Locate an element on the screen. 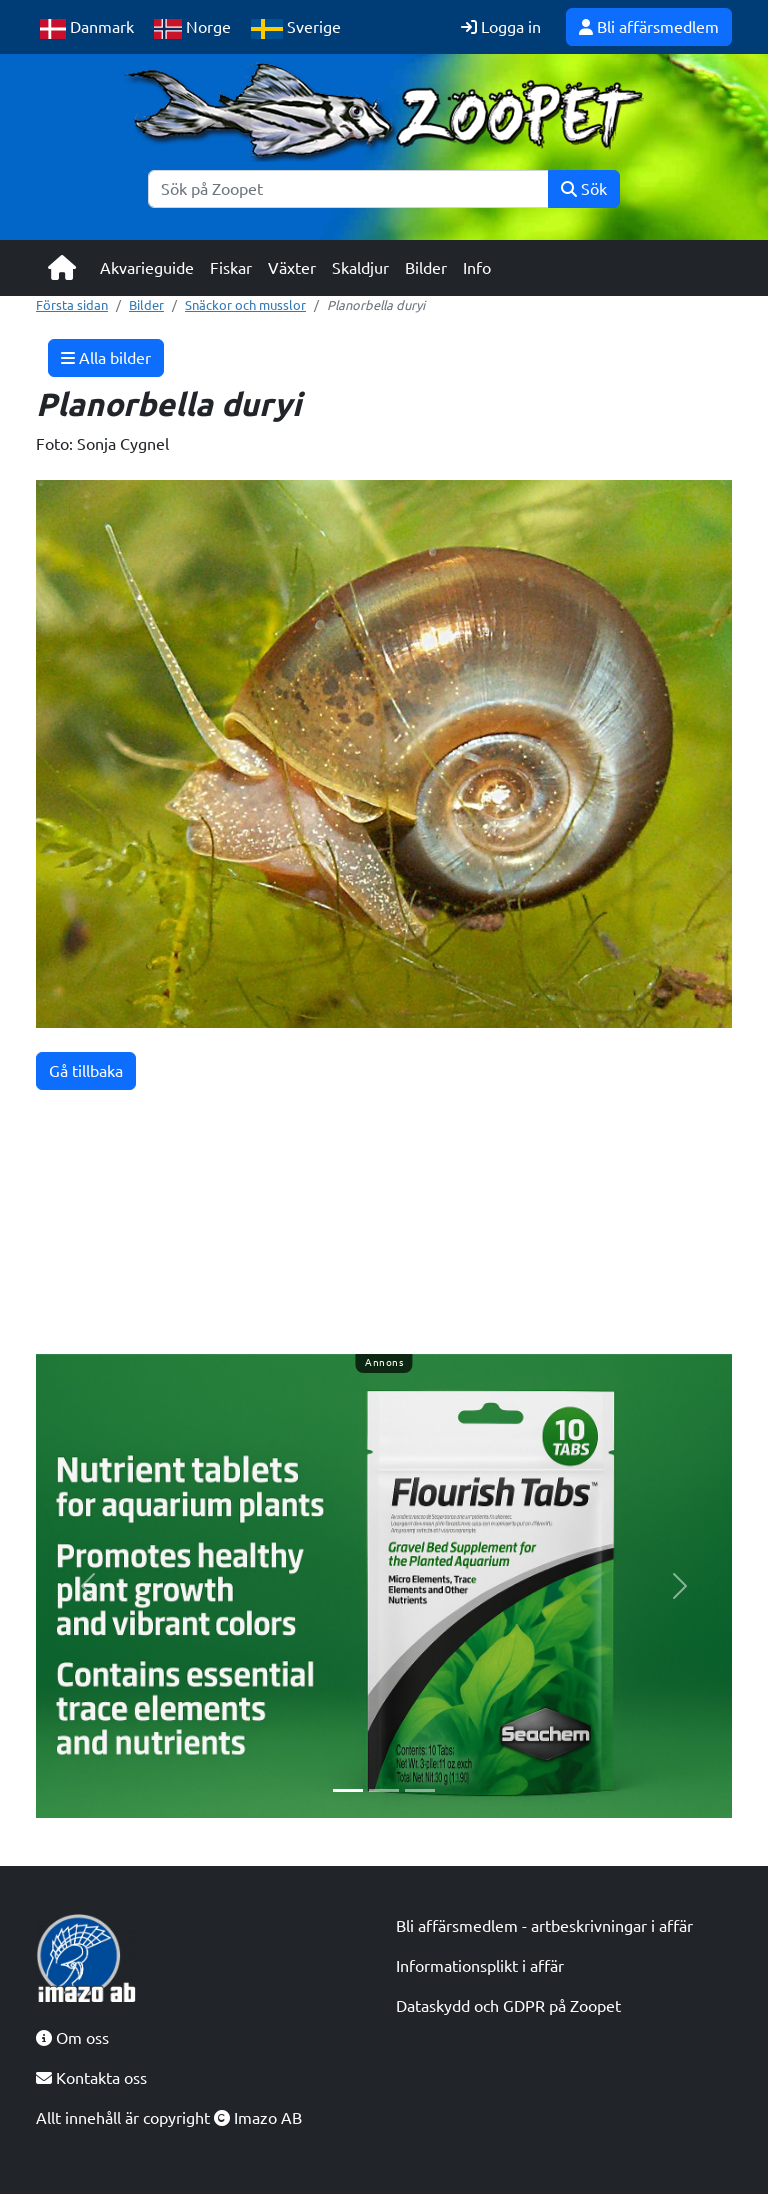  Alla bilder is located at coordinates (106, 358).